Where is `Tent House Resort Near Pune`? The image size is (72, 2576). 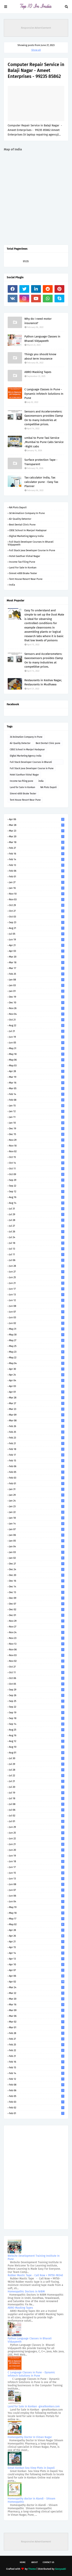
Tent House Resort Near Pune is located at coordinates (25, 579).